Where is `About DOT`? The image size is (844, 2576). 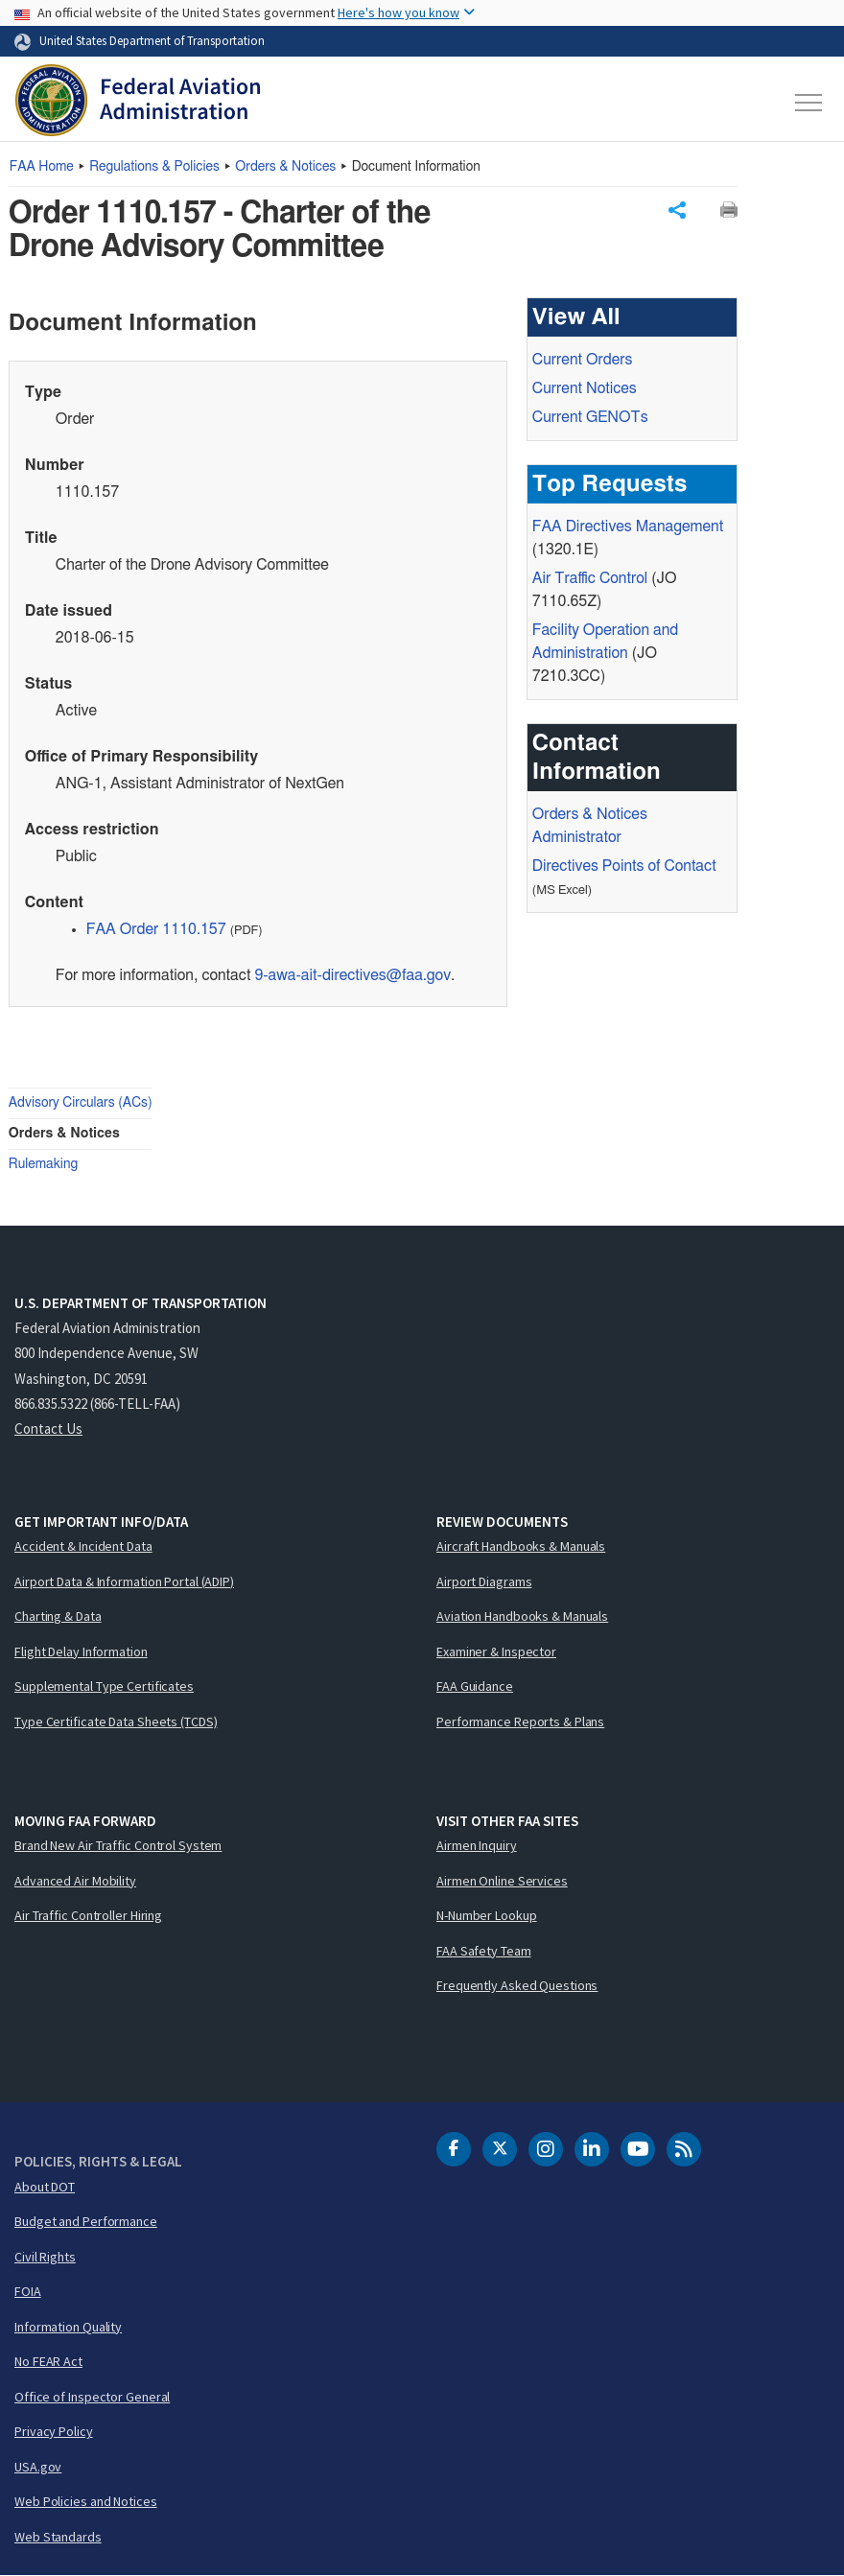 About DOT is located at coordinates (44, 2186).